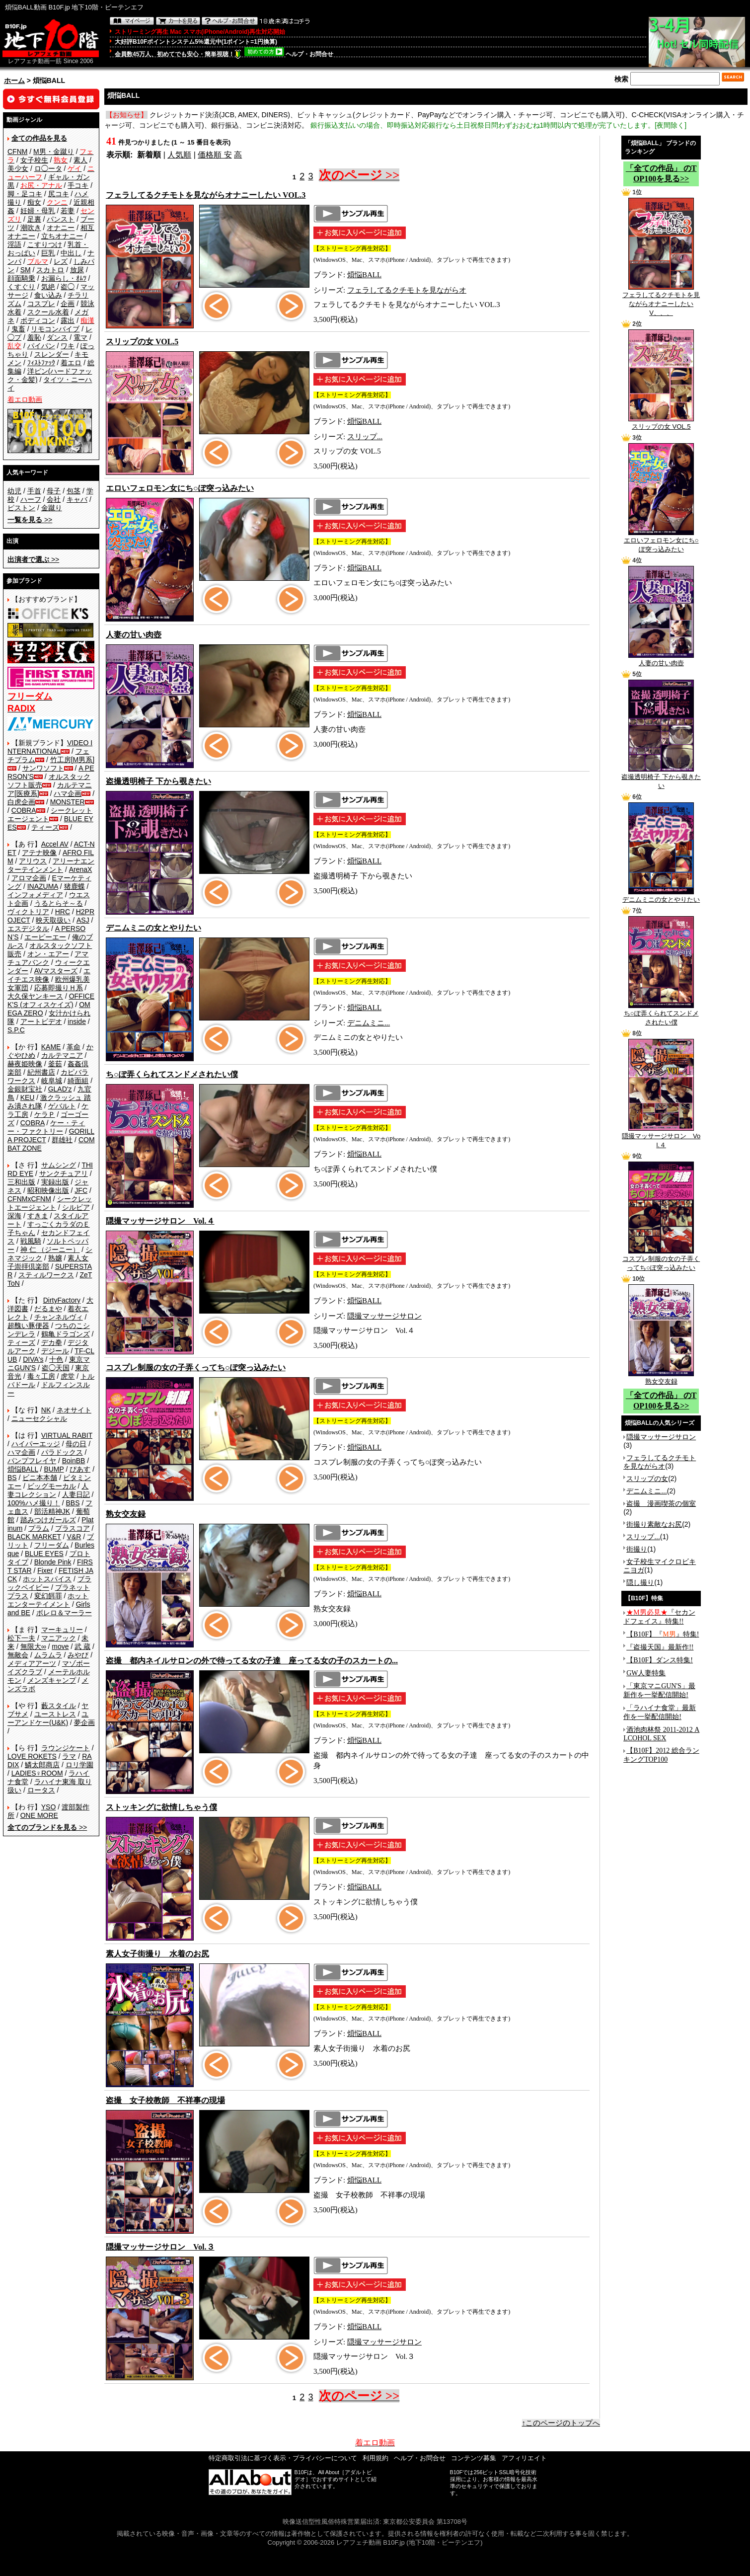 The image size is (750, 2576). Describe the element at coordinates (55, 1064) in the screenshot. I see `釜茹` at that location.